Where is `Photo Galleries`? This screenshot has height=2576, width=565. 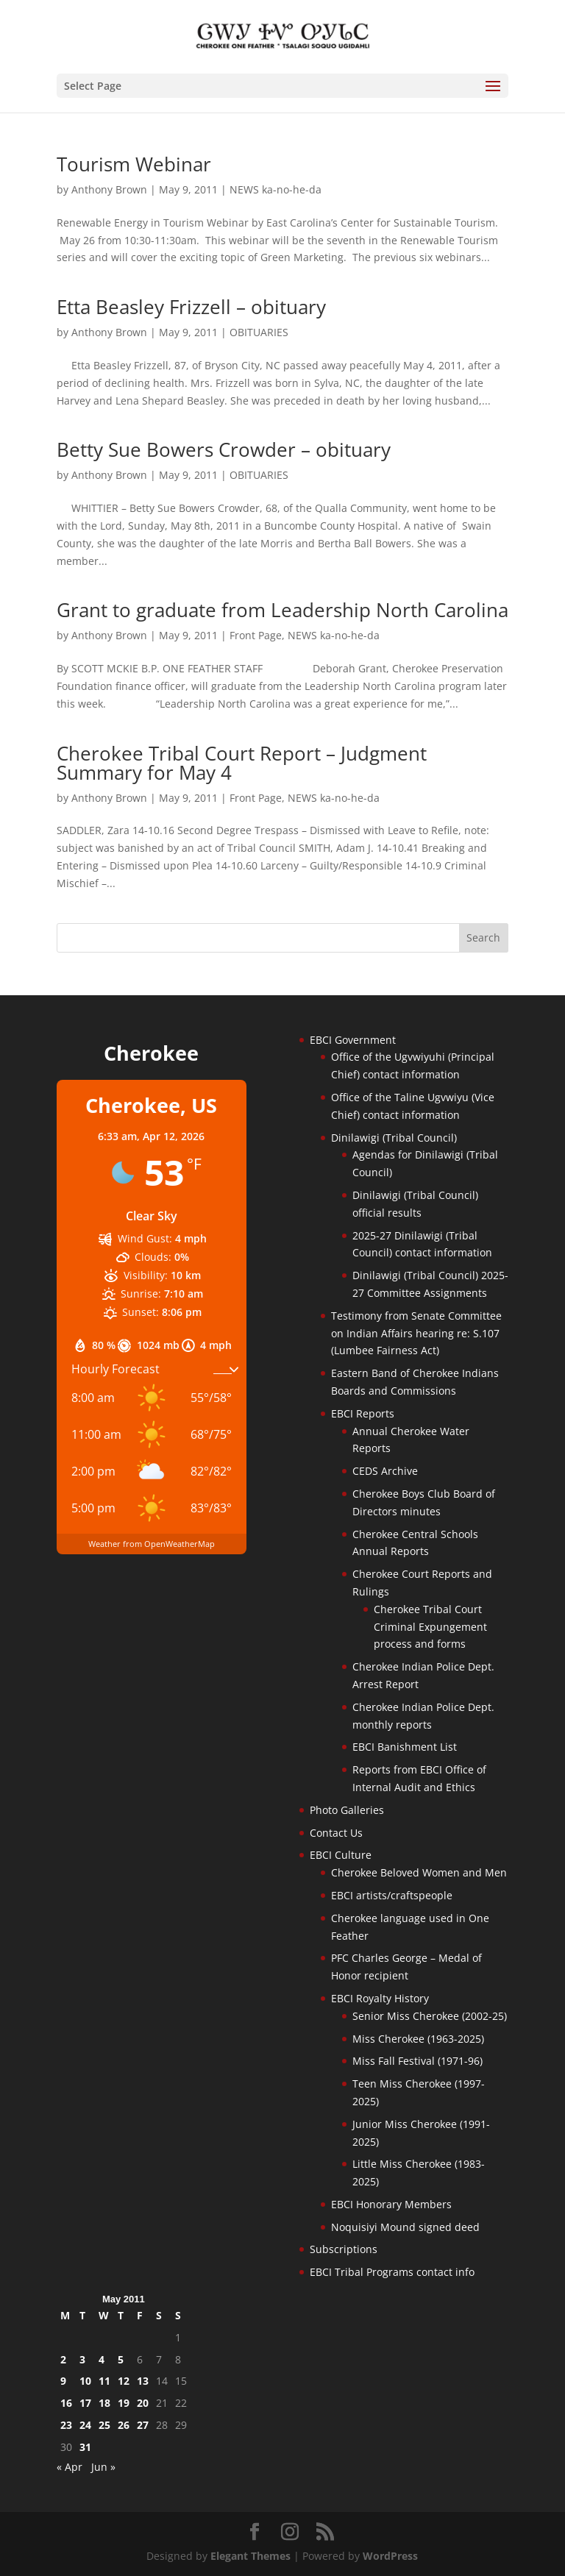
Photo Galleries is located at coordinates (347, 1810).